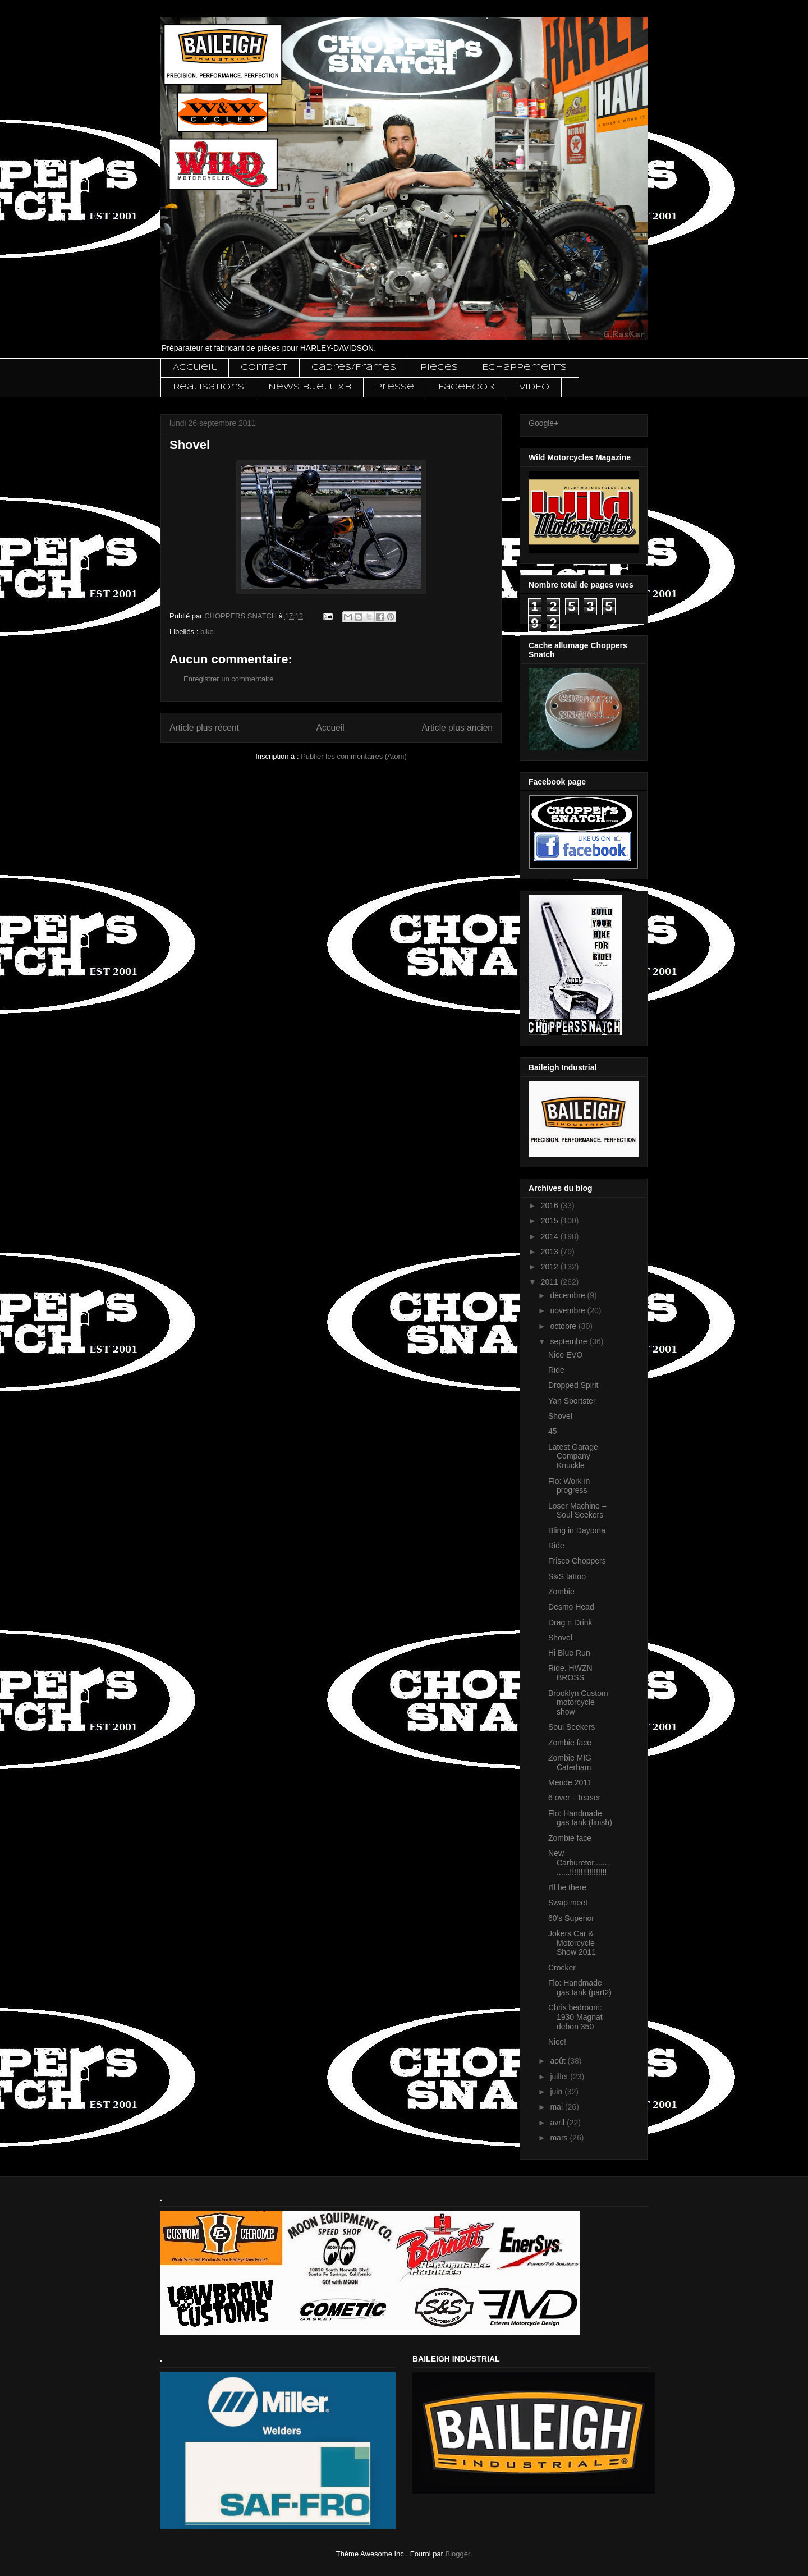  Describe the element at coordinates (571, 1918) in the screenshot. I see `60's Superior` at that location.